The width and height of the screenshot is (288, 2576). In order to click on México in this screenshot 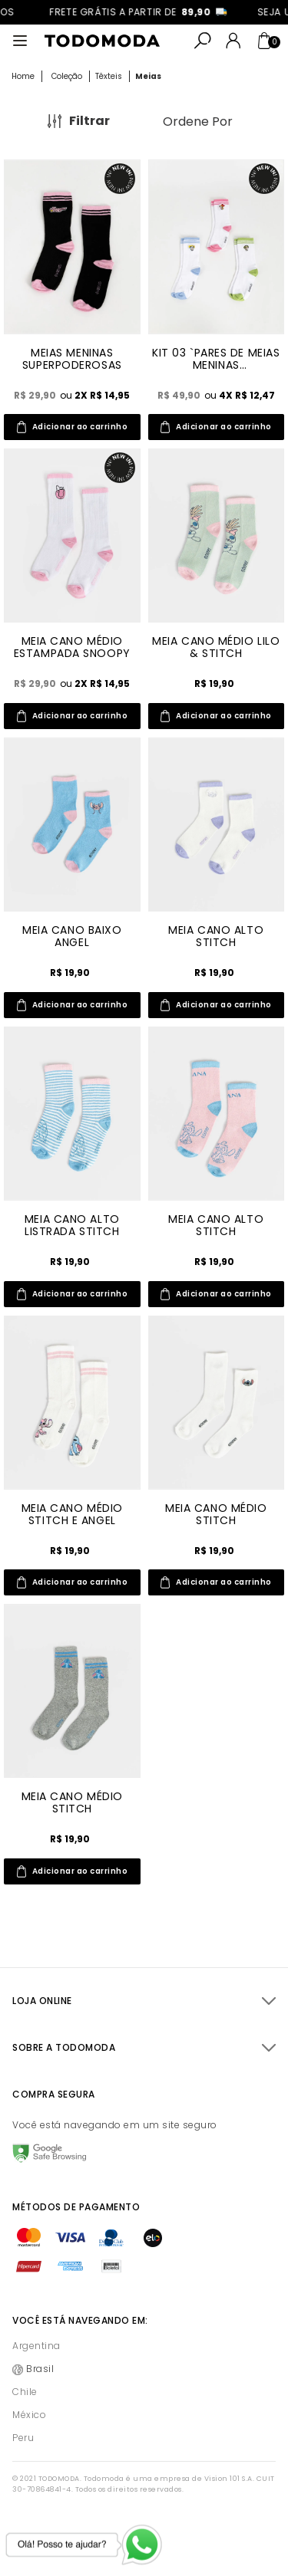, I will do `click(29, 2414)`.